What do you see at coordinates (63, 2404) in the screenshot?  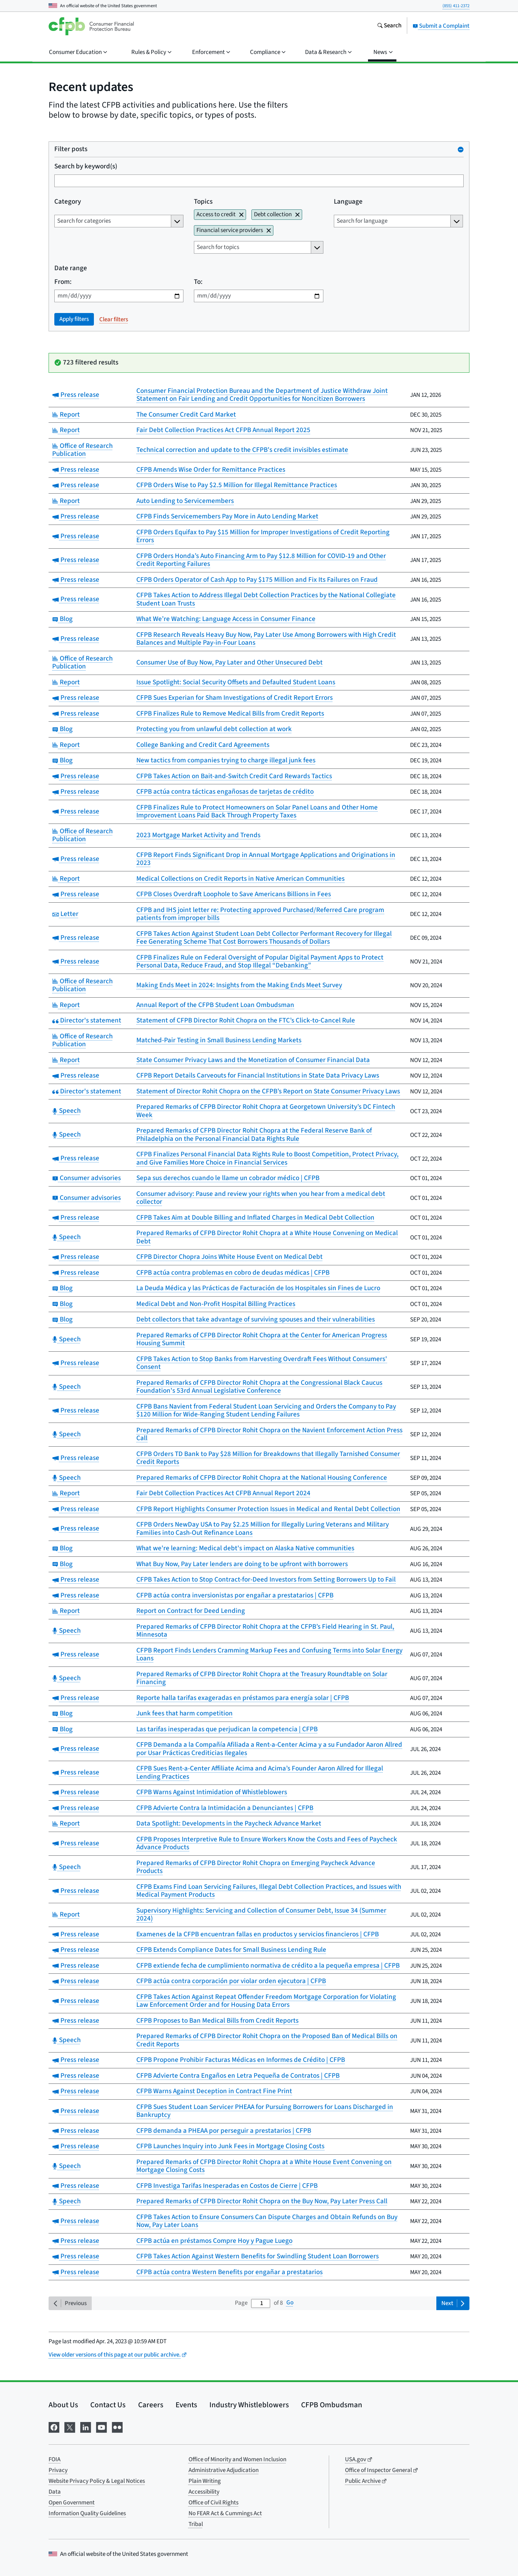 I see `About Us` at bounding box center [63, 2404].